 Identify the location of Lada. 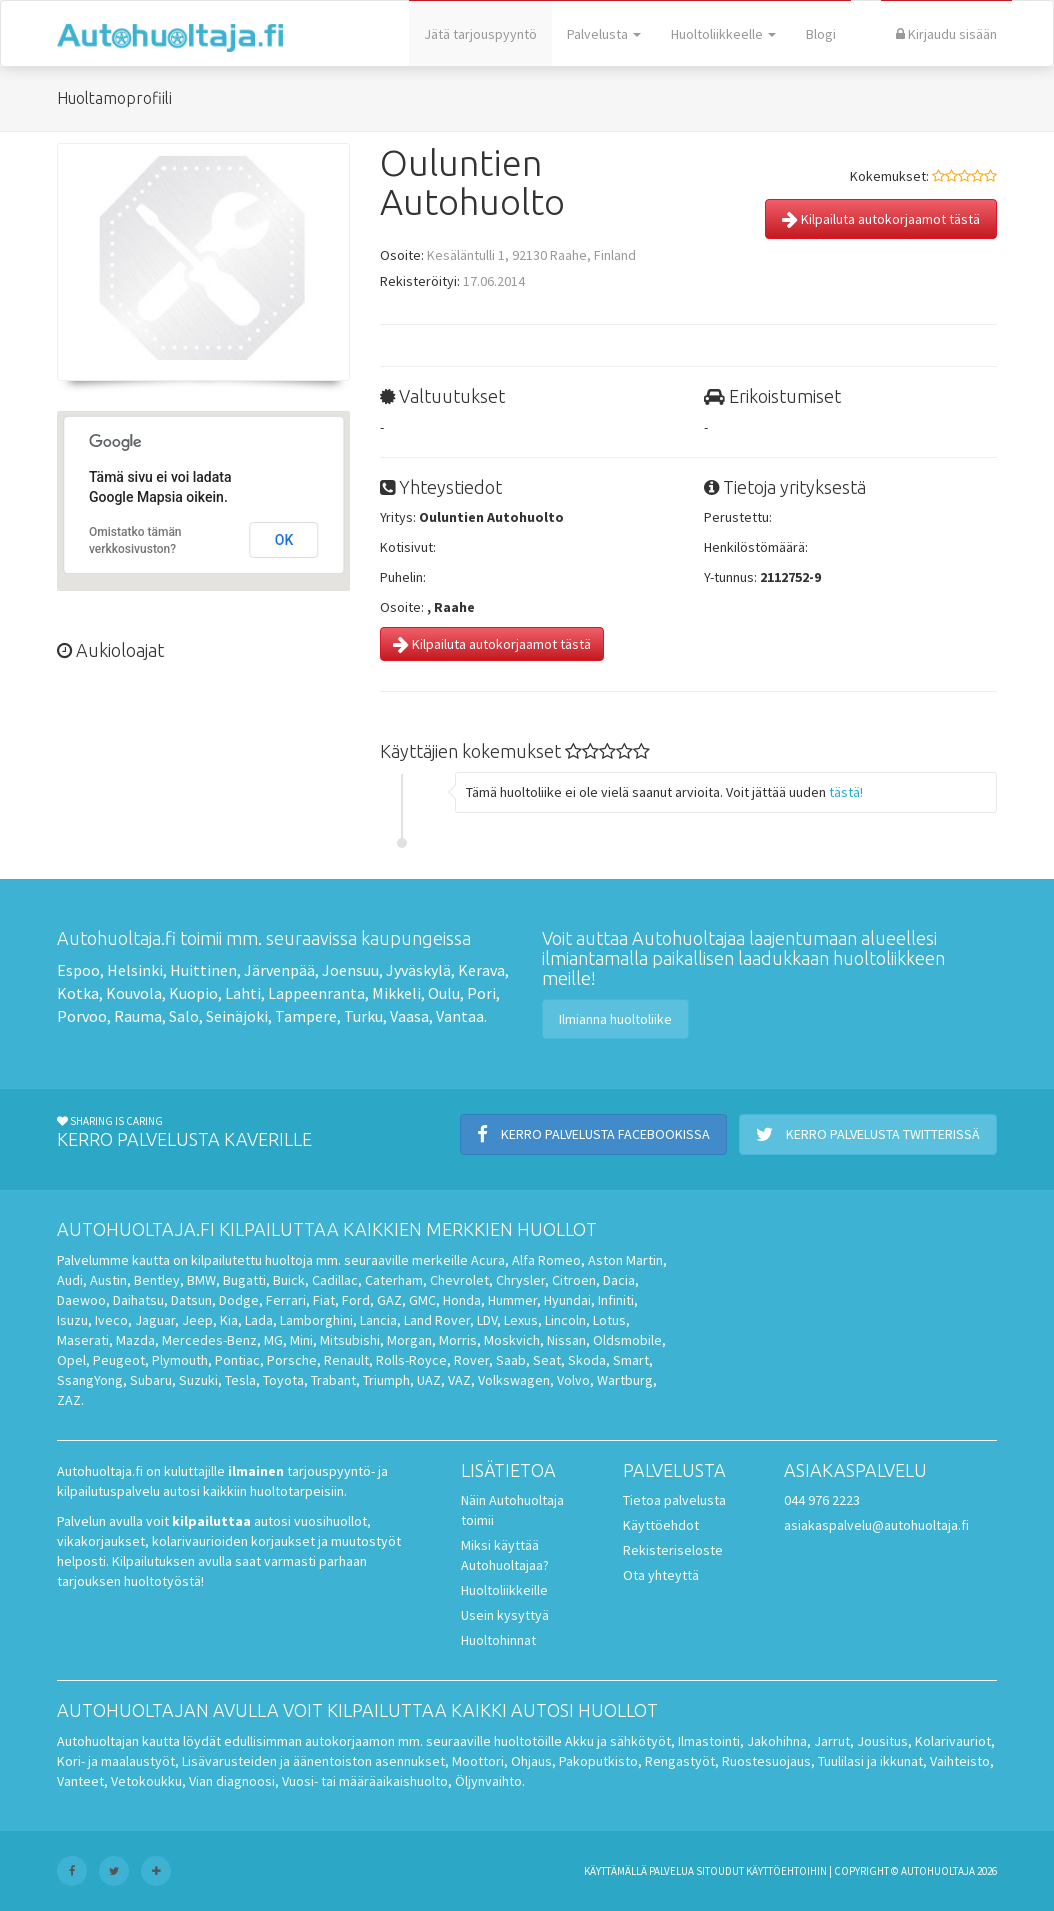
(259, 1320).